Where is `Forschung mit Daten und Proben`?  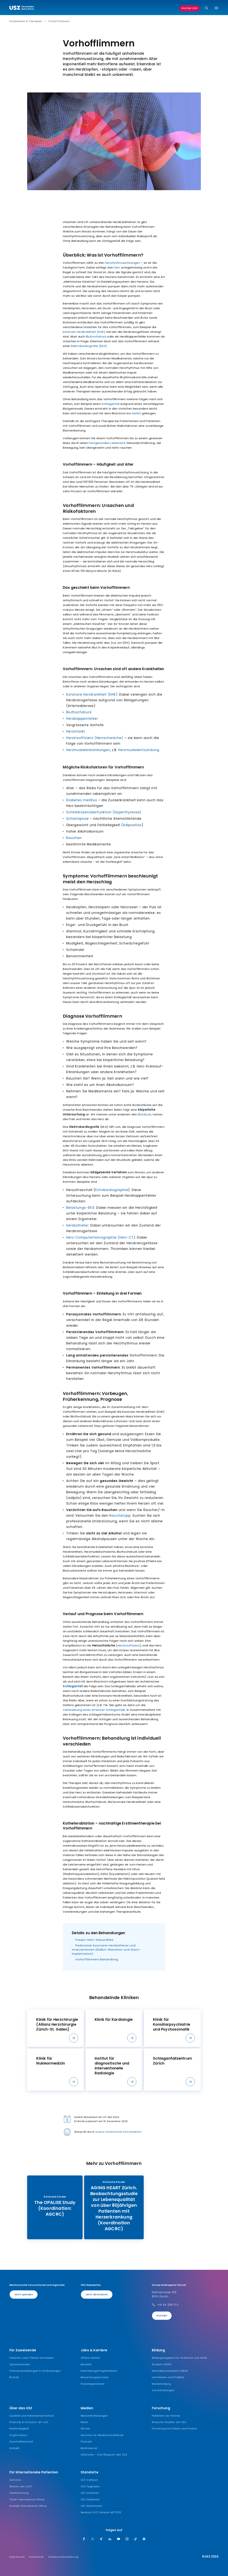 Forschung mit Daten und Proben is located at coordinates (174, 2428).